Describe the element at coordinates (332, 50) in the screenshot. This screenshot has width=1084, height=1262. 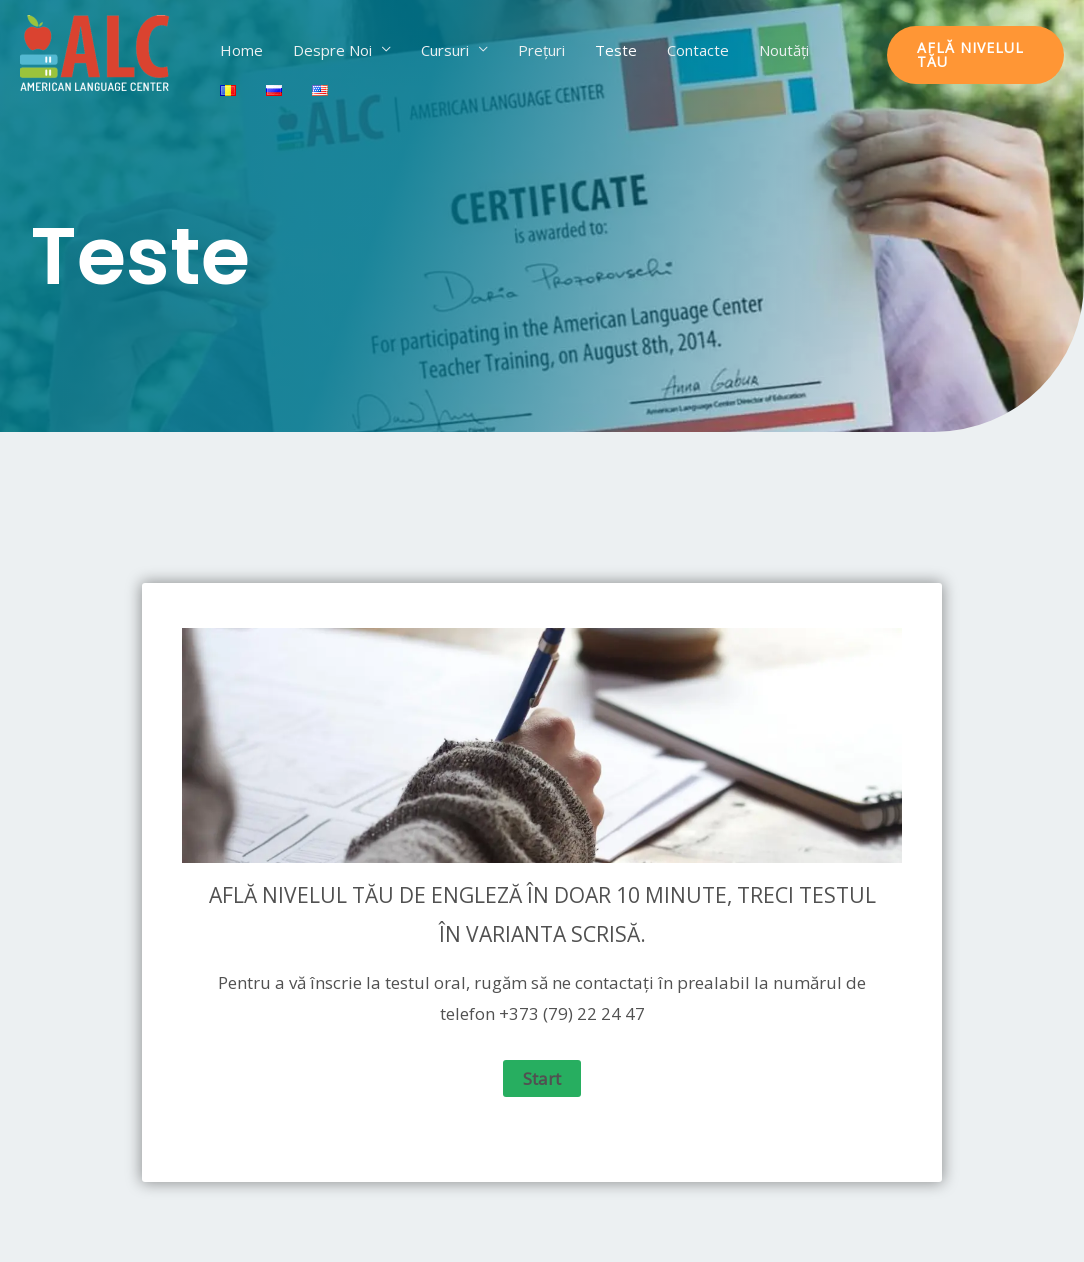
I see `Despre Noi` at that location.